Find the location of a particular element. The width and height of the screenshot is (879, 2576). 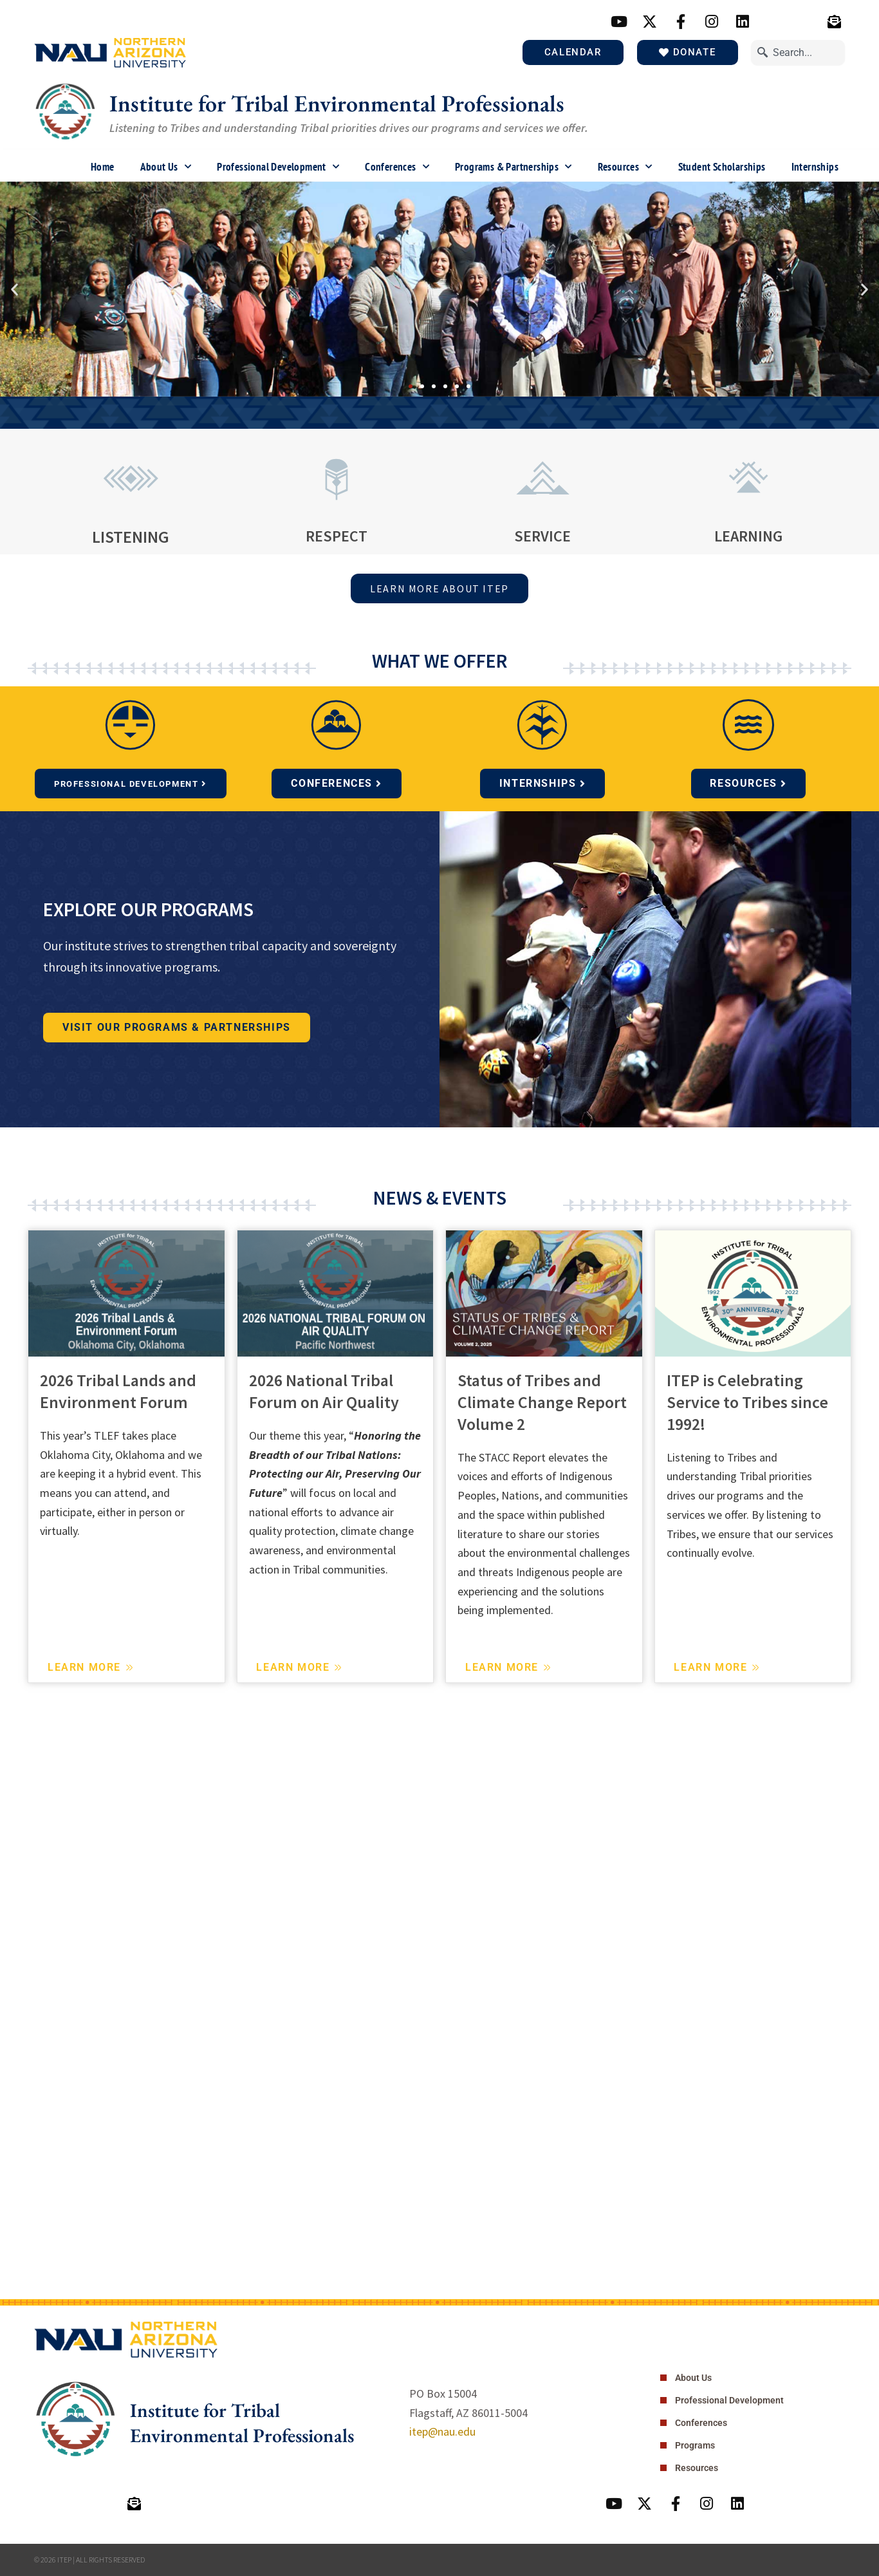

Professional Development is located at coordinates (278, 166).